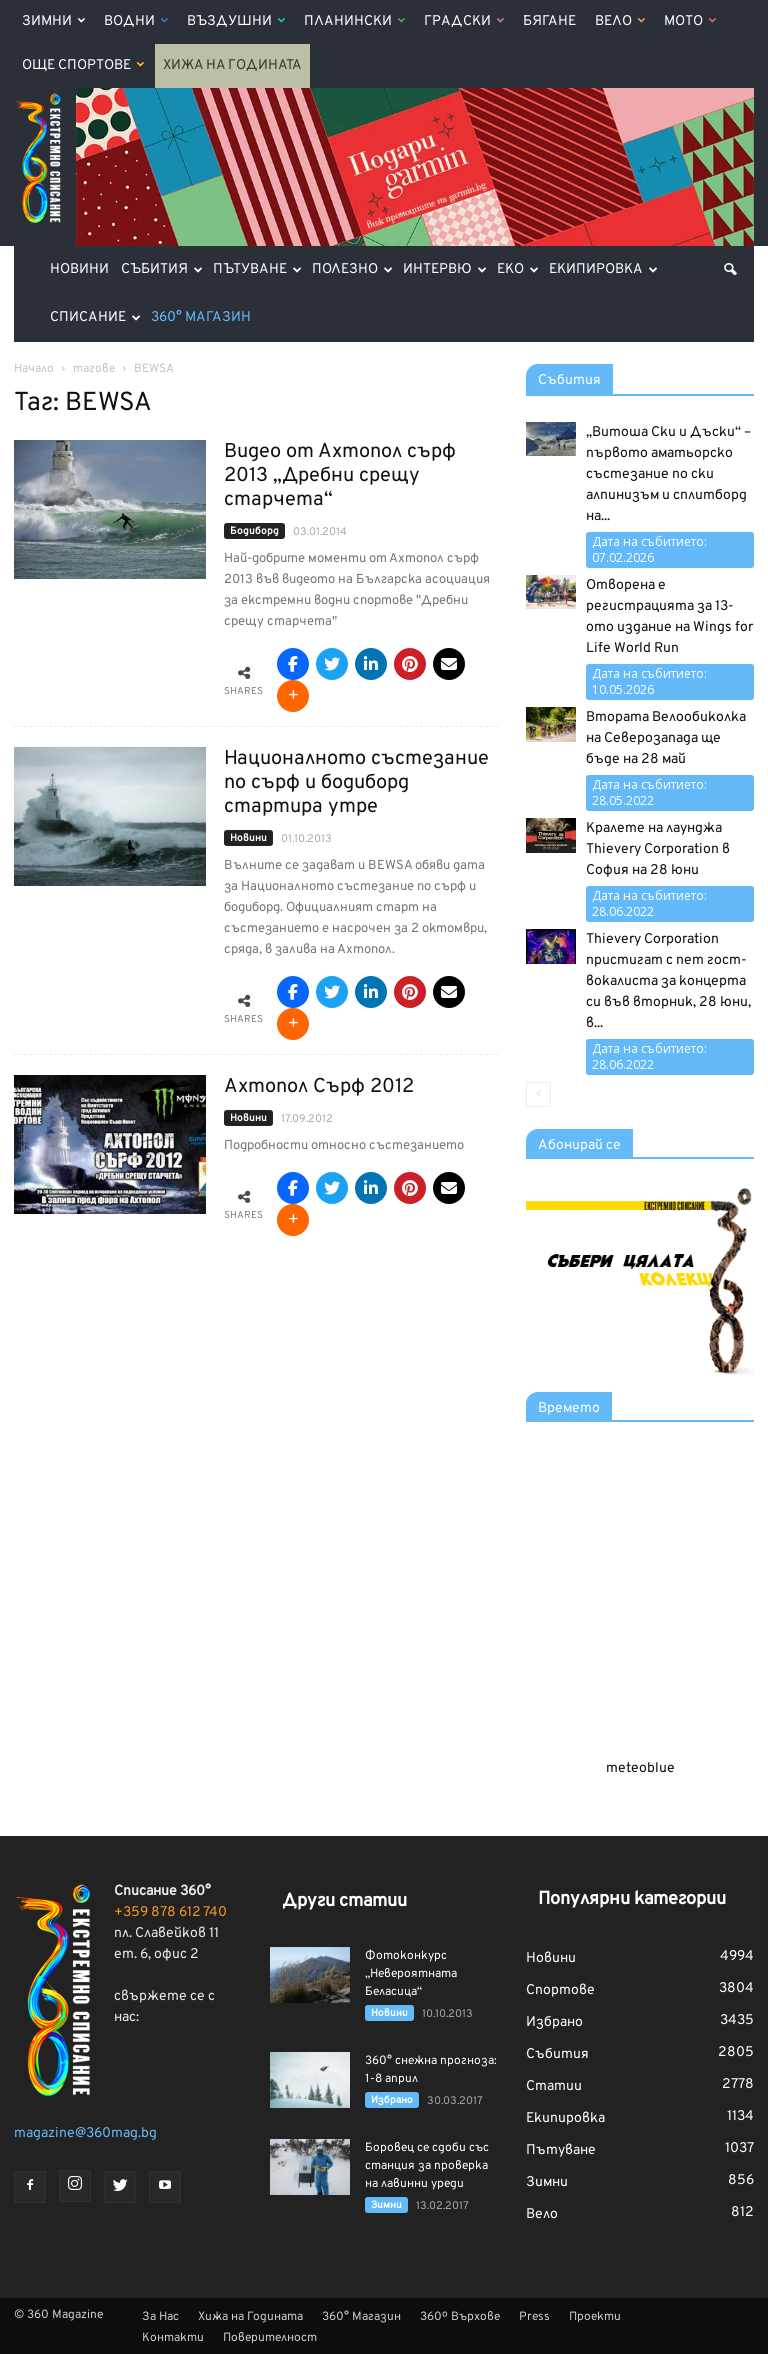  What do you see at coordinates (595, 2317) in the screenshot?
I see `Проекти` at bounding box center [595, 2317].